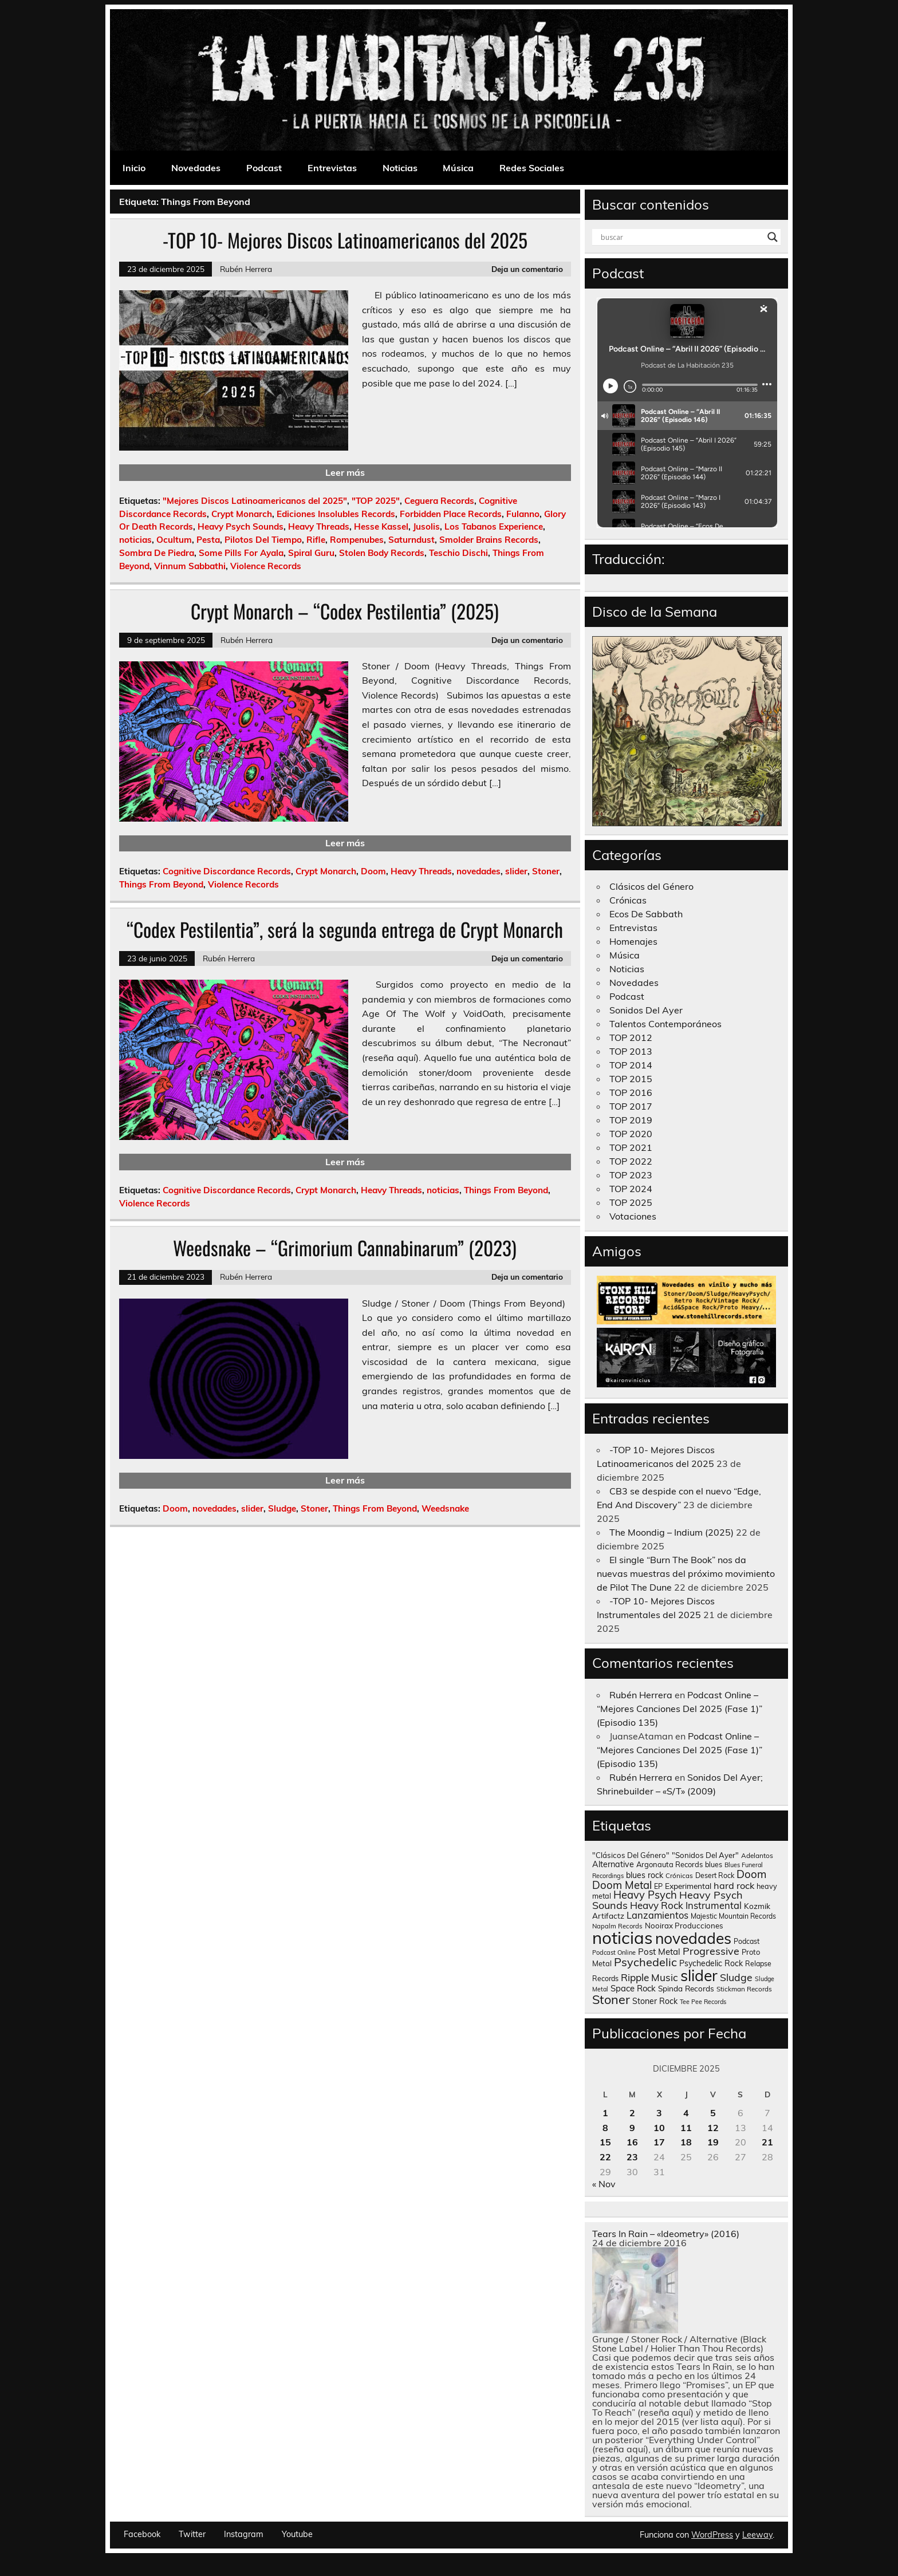 This screenshot has width=898, height=2576. What do you see at coordinates (265, 566) in the screenshot?
I see `Violence Records` at bounding box center [265, 566].